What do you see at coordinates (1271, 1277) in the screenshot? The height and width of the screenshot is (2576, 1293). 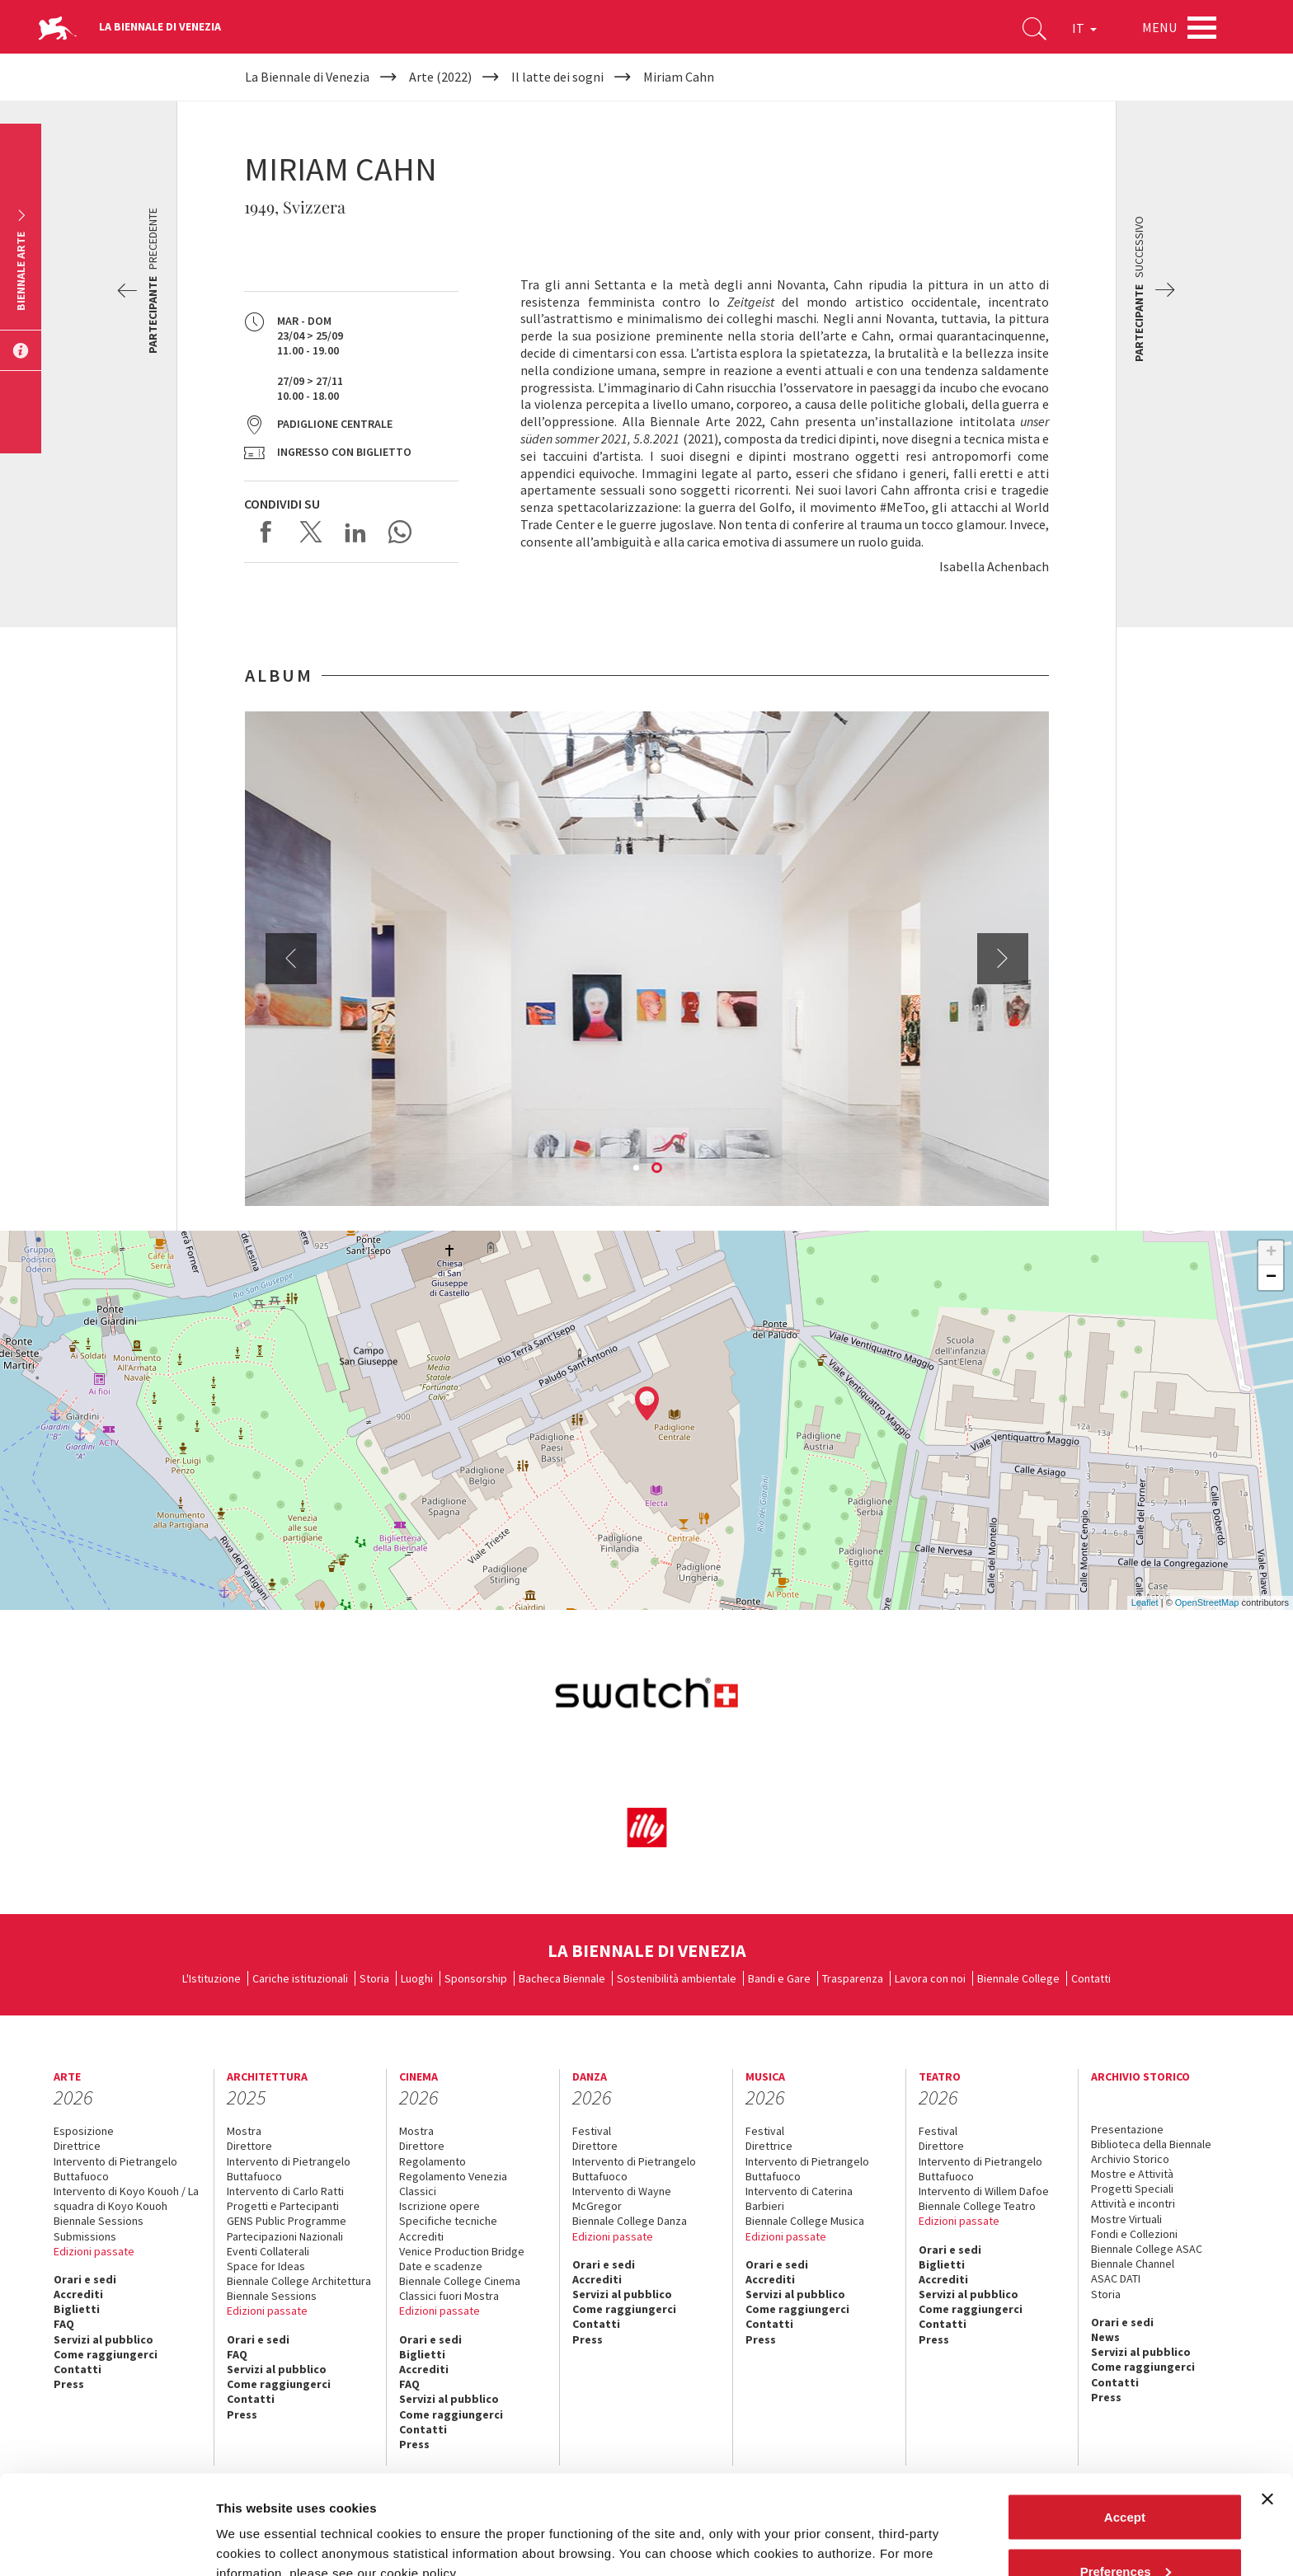 I see `− [button]` at bounding box center [1271, 1277].